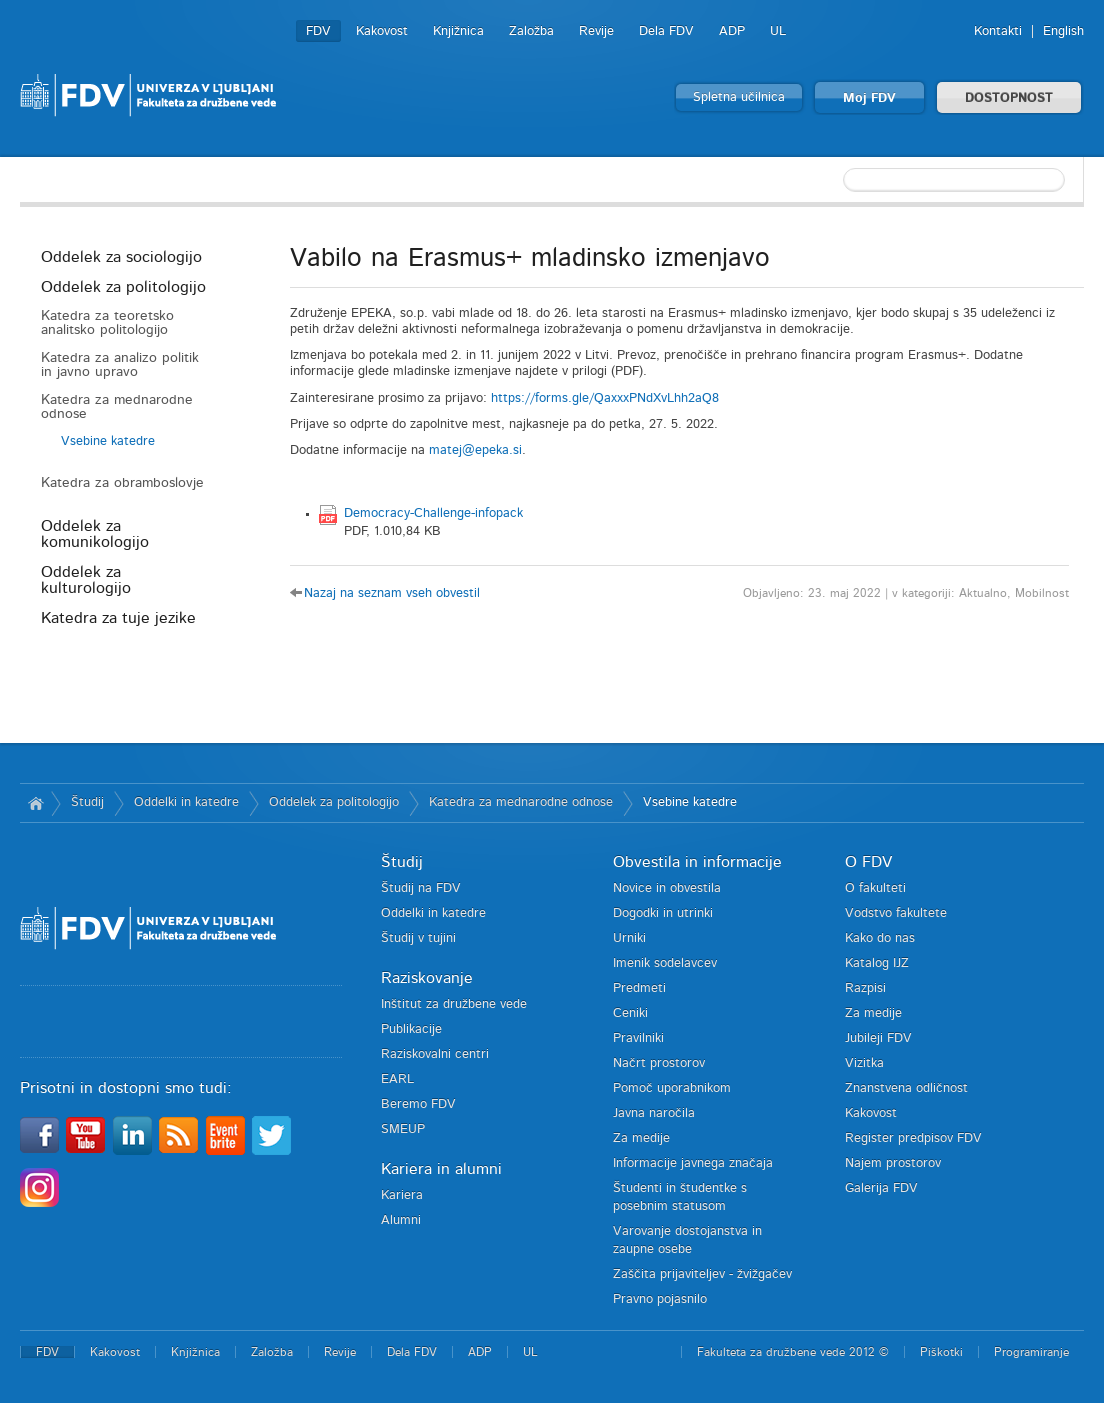  Describe the element at coordinates (941, 1352) in the screenshot. I see `Piškotki` at that location.